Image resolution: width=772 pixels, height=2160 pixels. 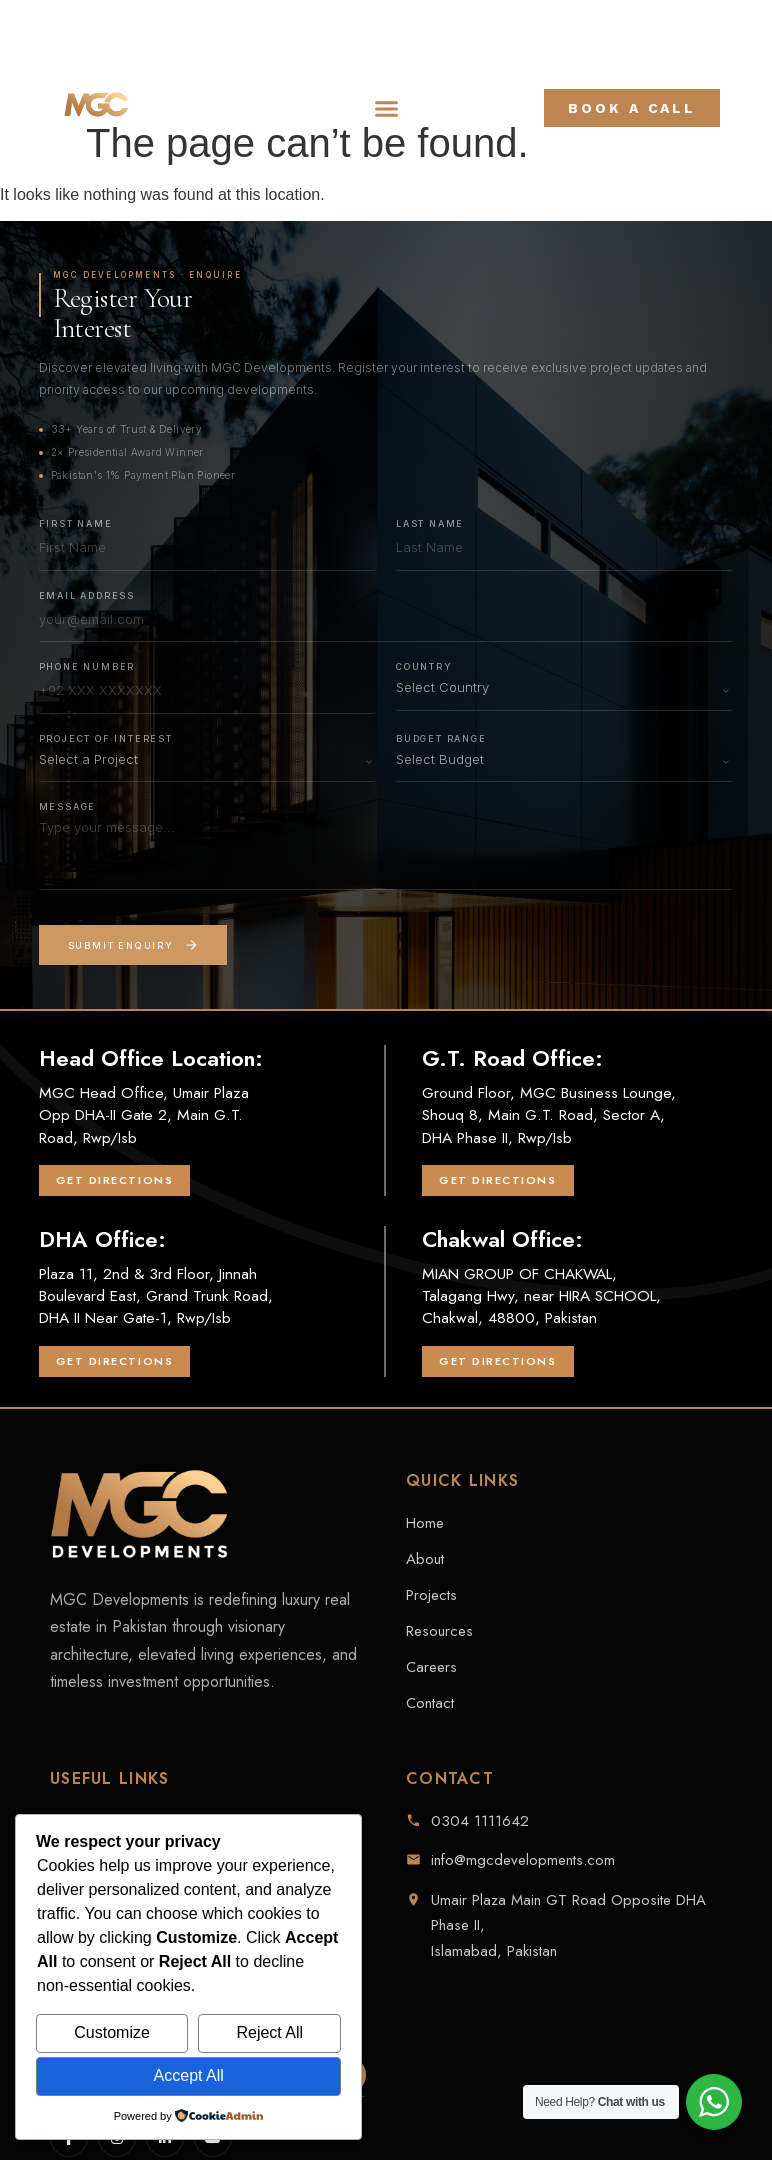 What do you see at coordinates (439, 1631) in the screenshot?
I see `Resources` at bounding box center [439, 1631].